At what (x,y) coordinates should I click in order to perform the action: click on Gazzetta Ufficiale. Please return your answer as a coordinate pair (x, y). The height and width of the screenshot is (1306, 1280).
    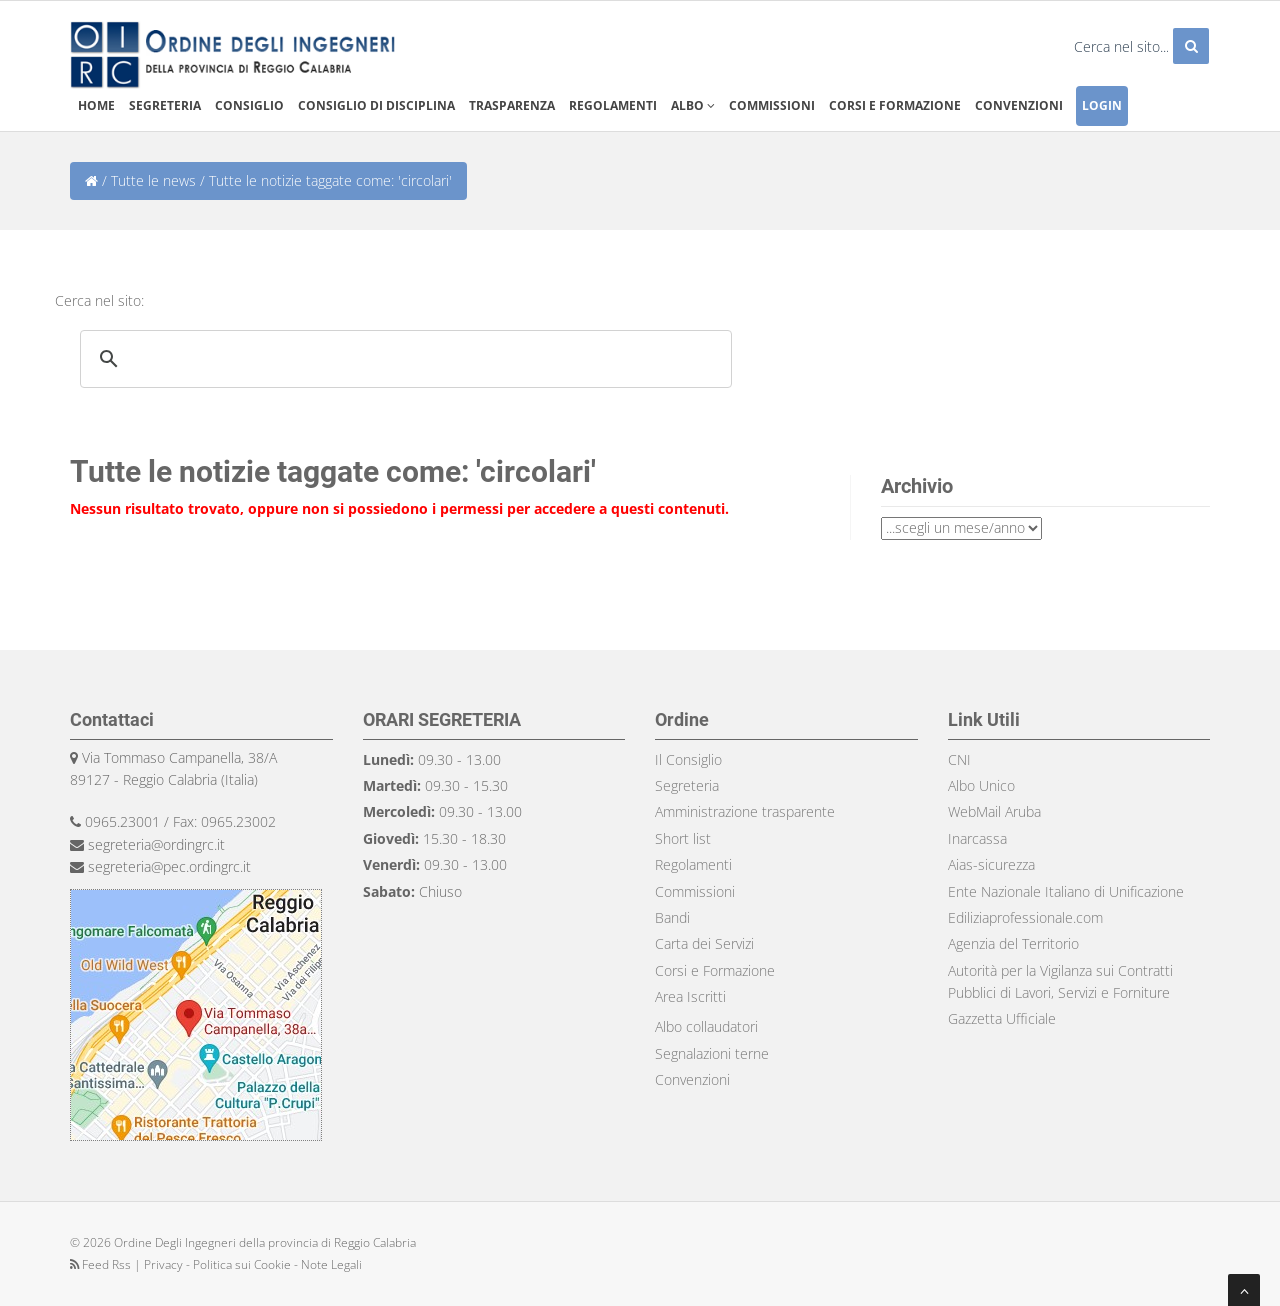
    Looking at the image, I should click on (1002, 1018).